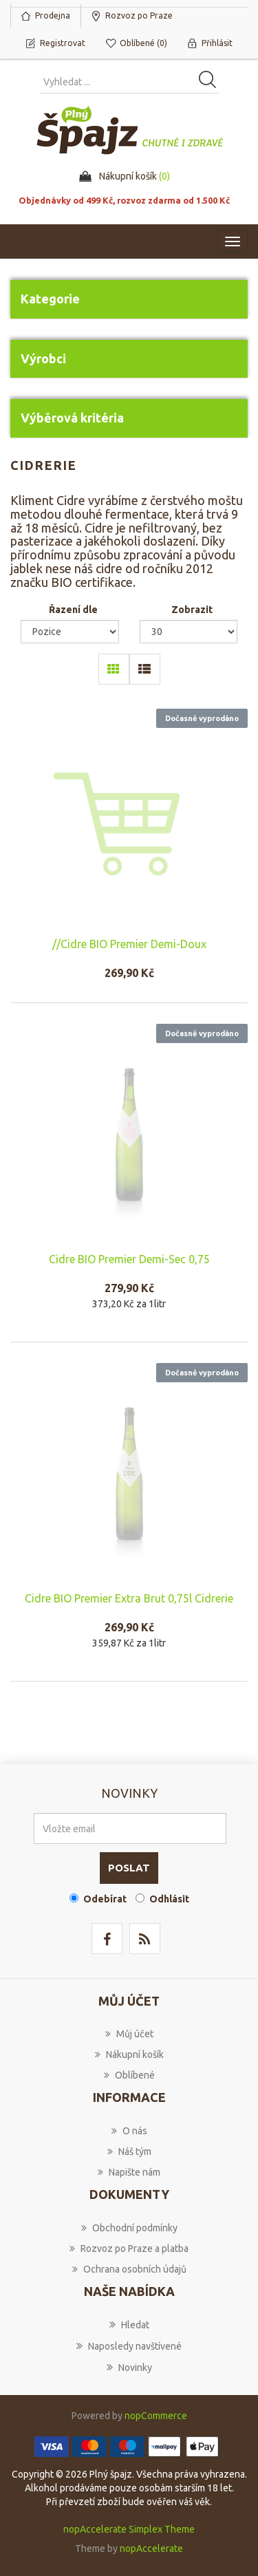 The height and width of the screenshot is (2576, 258). What do you see at coordinates (129, 2075) in the screenshot?
I see `Oblíbené` at bounding box center [129, 2075].